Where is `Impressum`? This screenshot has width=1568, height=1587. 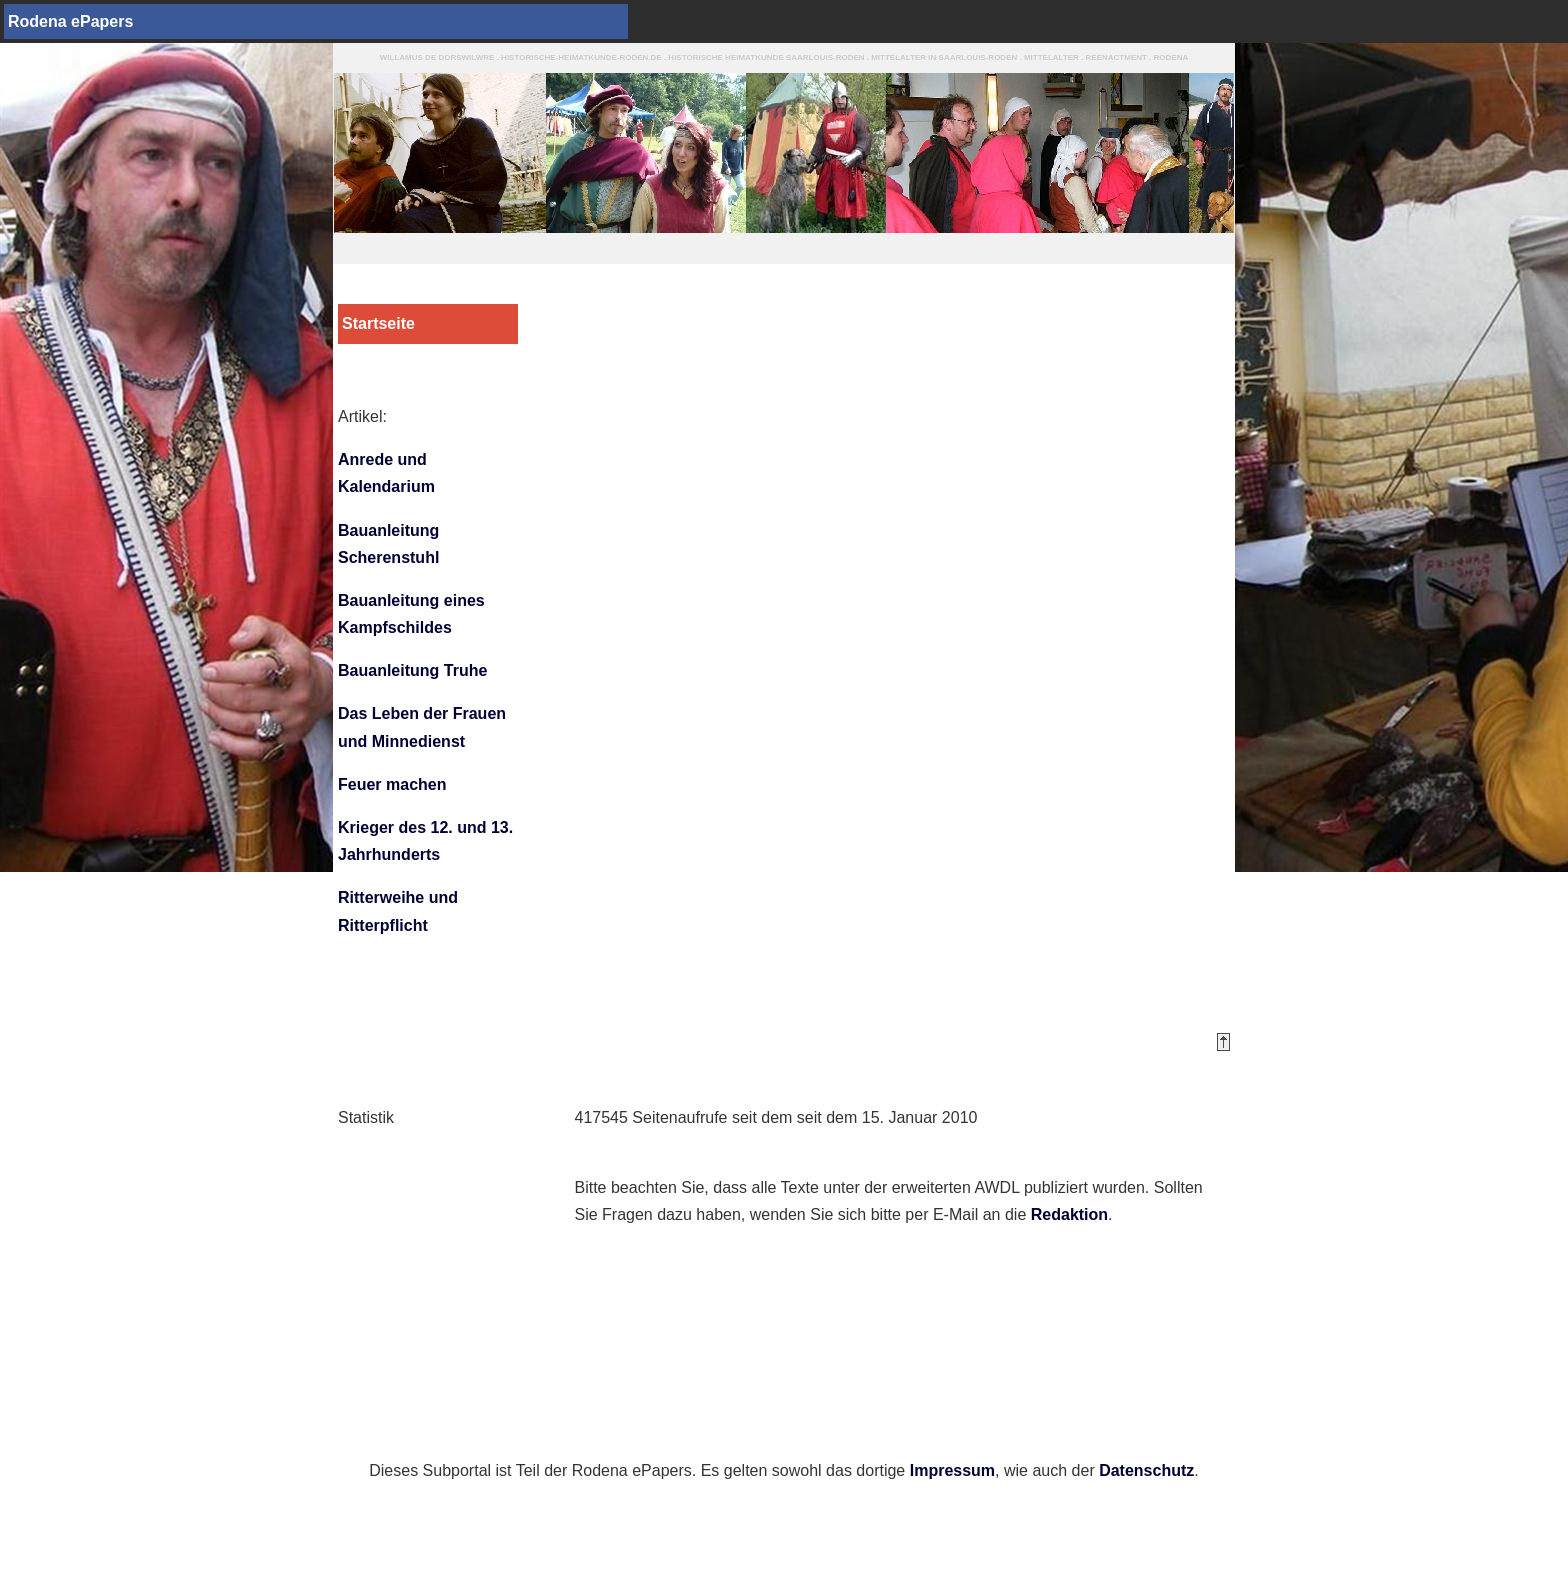
Impressum is located at coordinates (952, 1470).